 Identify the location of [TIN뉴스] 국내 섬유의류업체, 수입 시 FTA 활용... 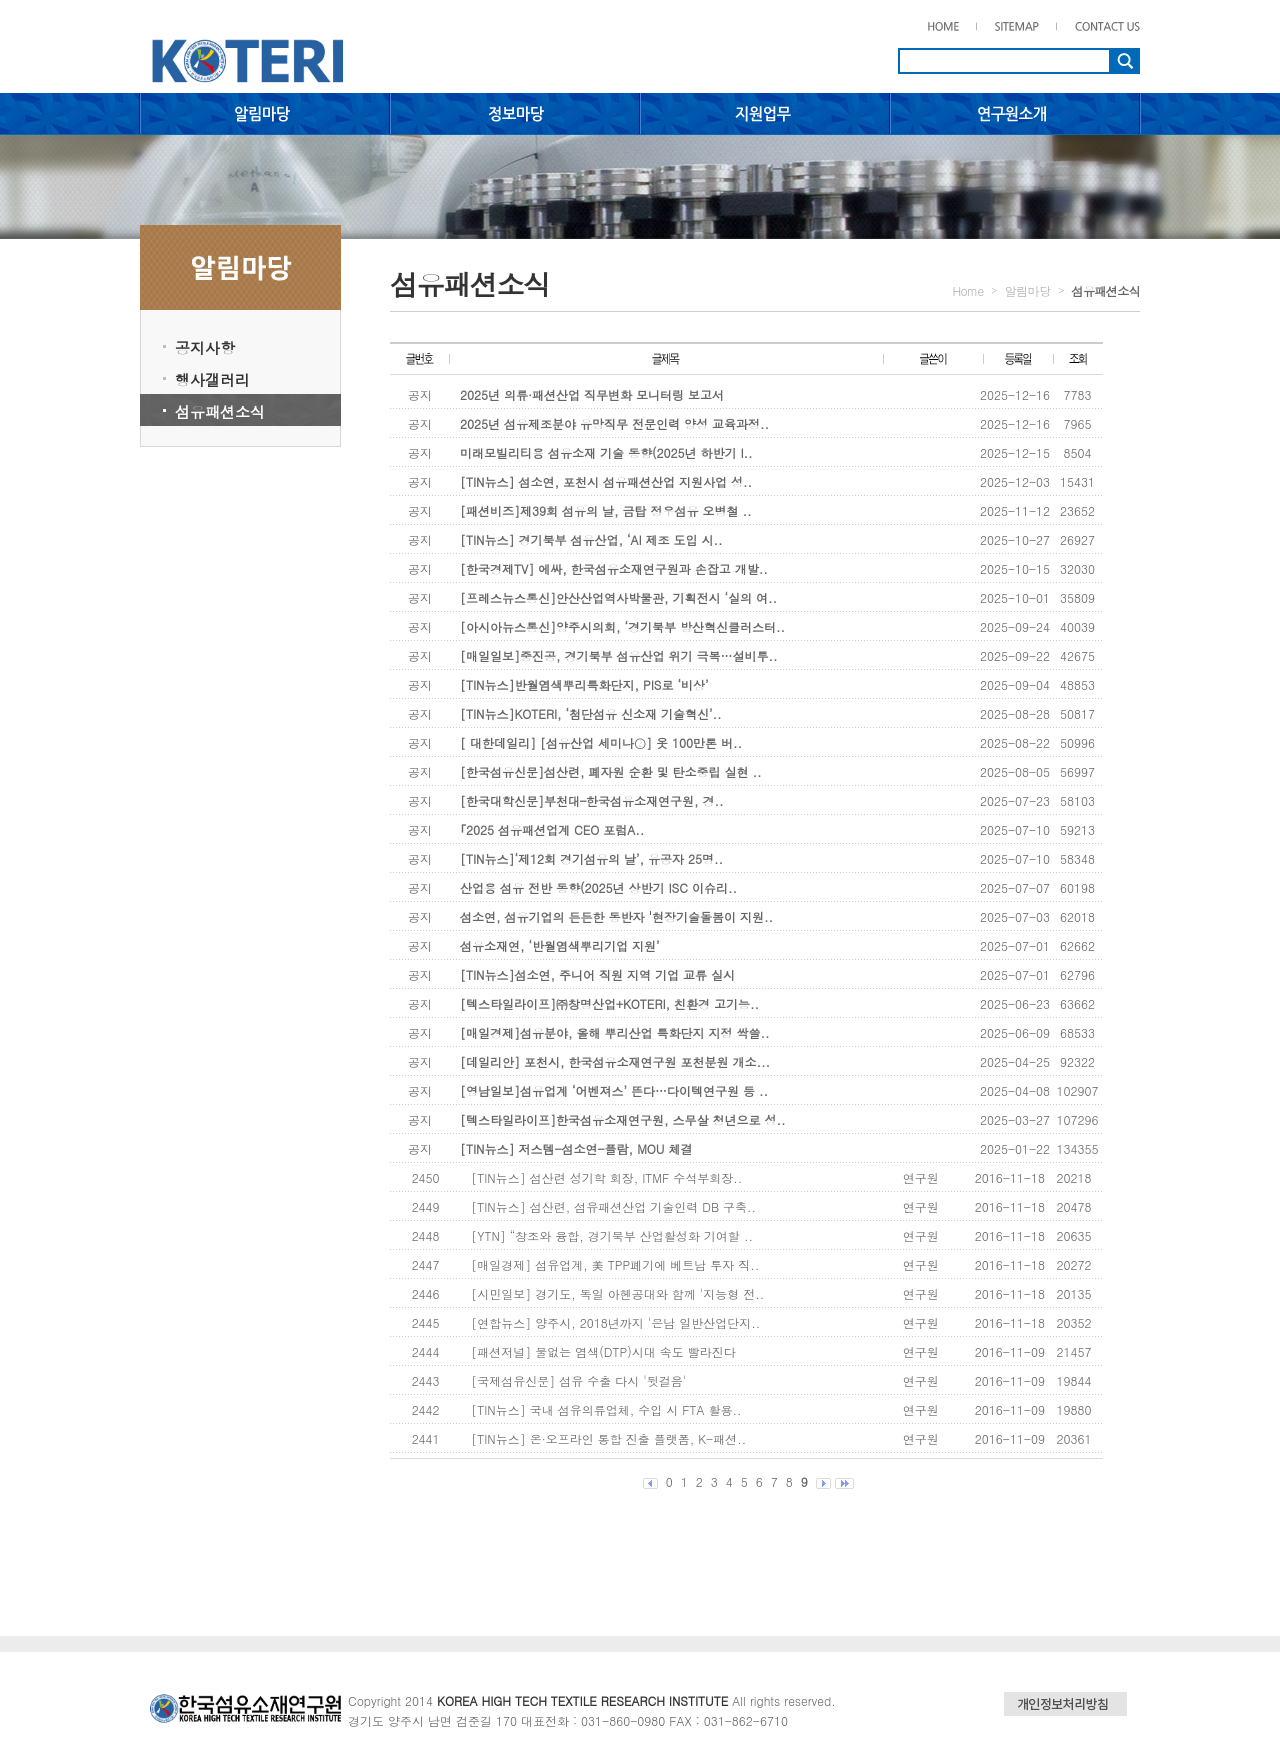
(606, 1409).